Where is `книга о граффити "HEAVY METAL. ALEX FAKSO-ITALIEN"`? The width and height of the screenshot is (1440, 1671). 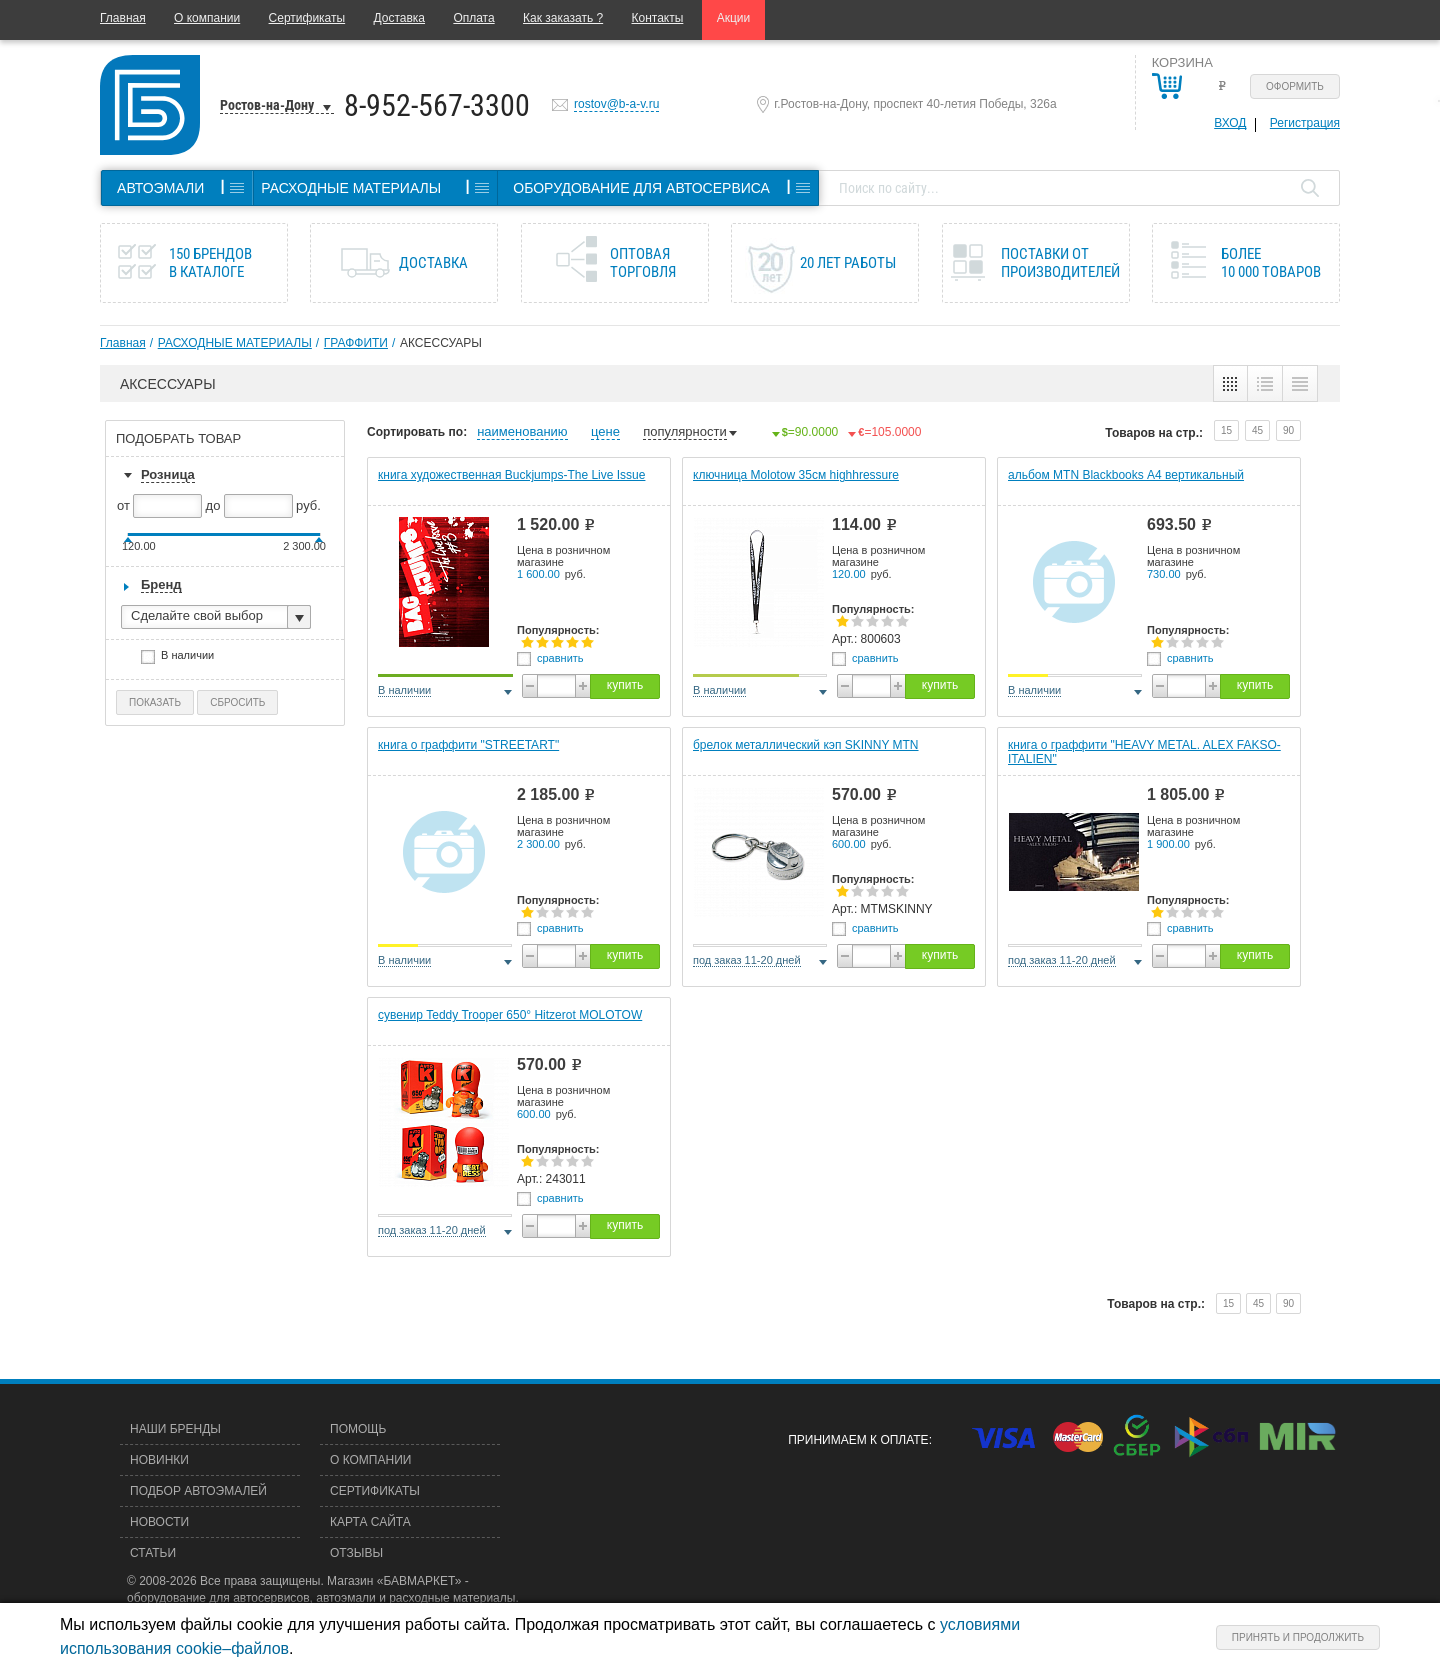 книга о граффити "HEAVY METAL. ALEX FAKSO-ITALIEN" is located at coordinates (1144, 752).